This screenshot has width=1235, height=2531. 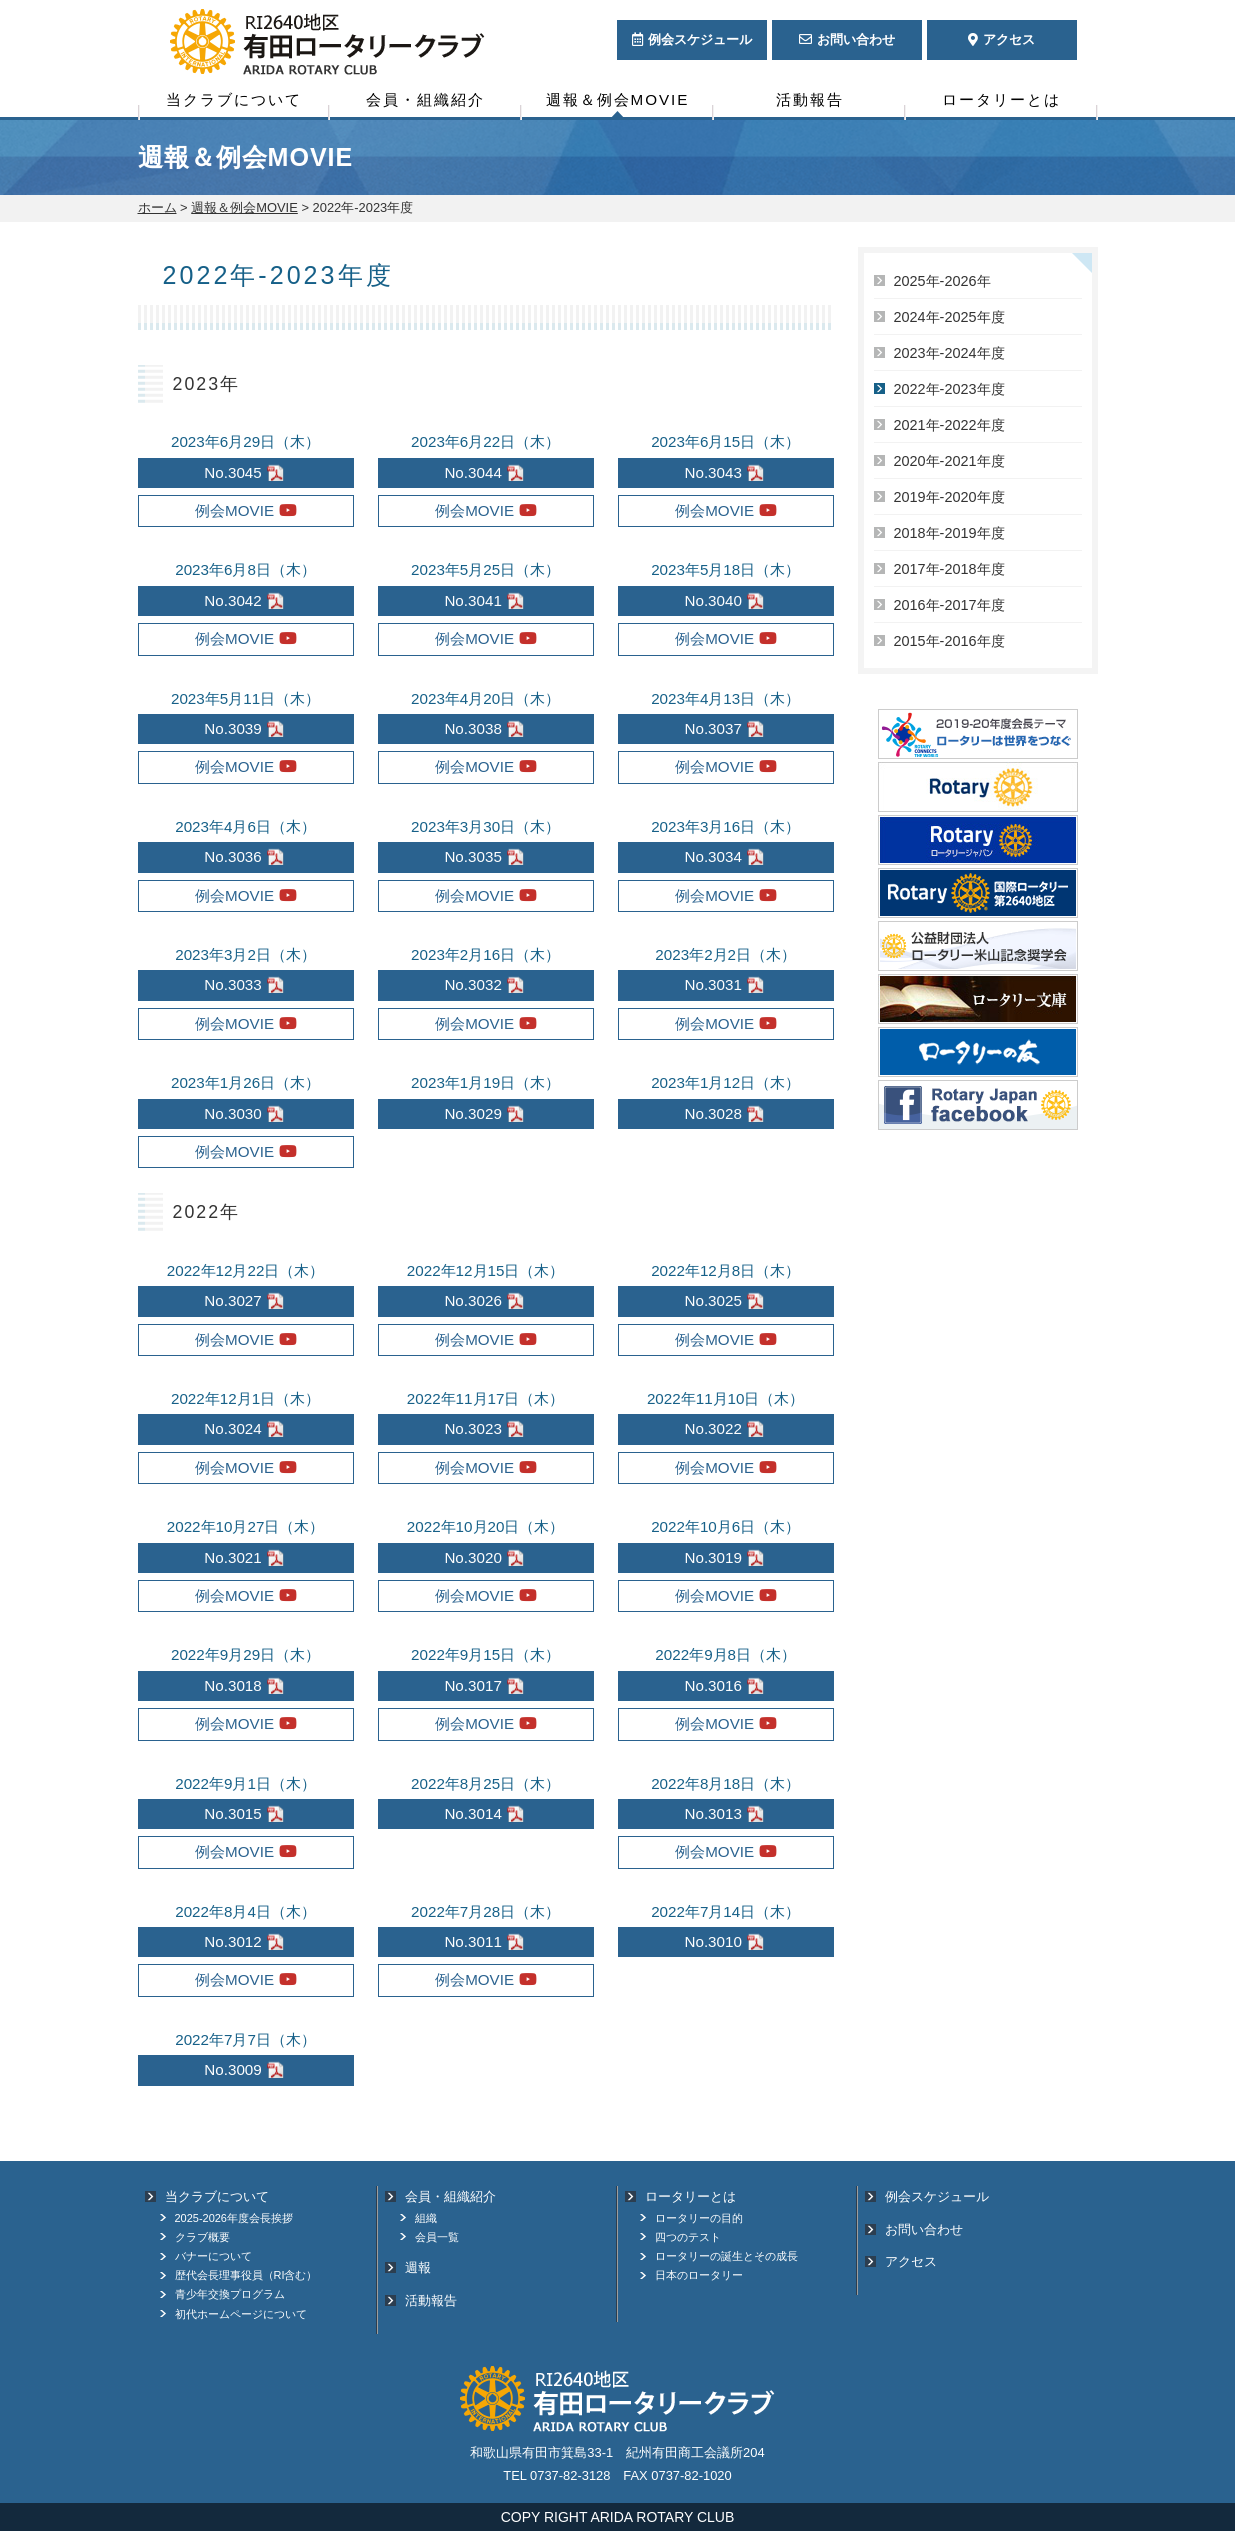 I want to click on 2021年-2022年度, so click(x=949, y=425).